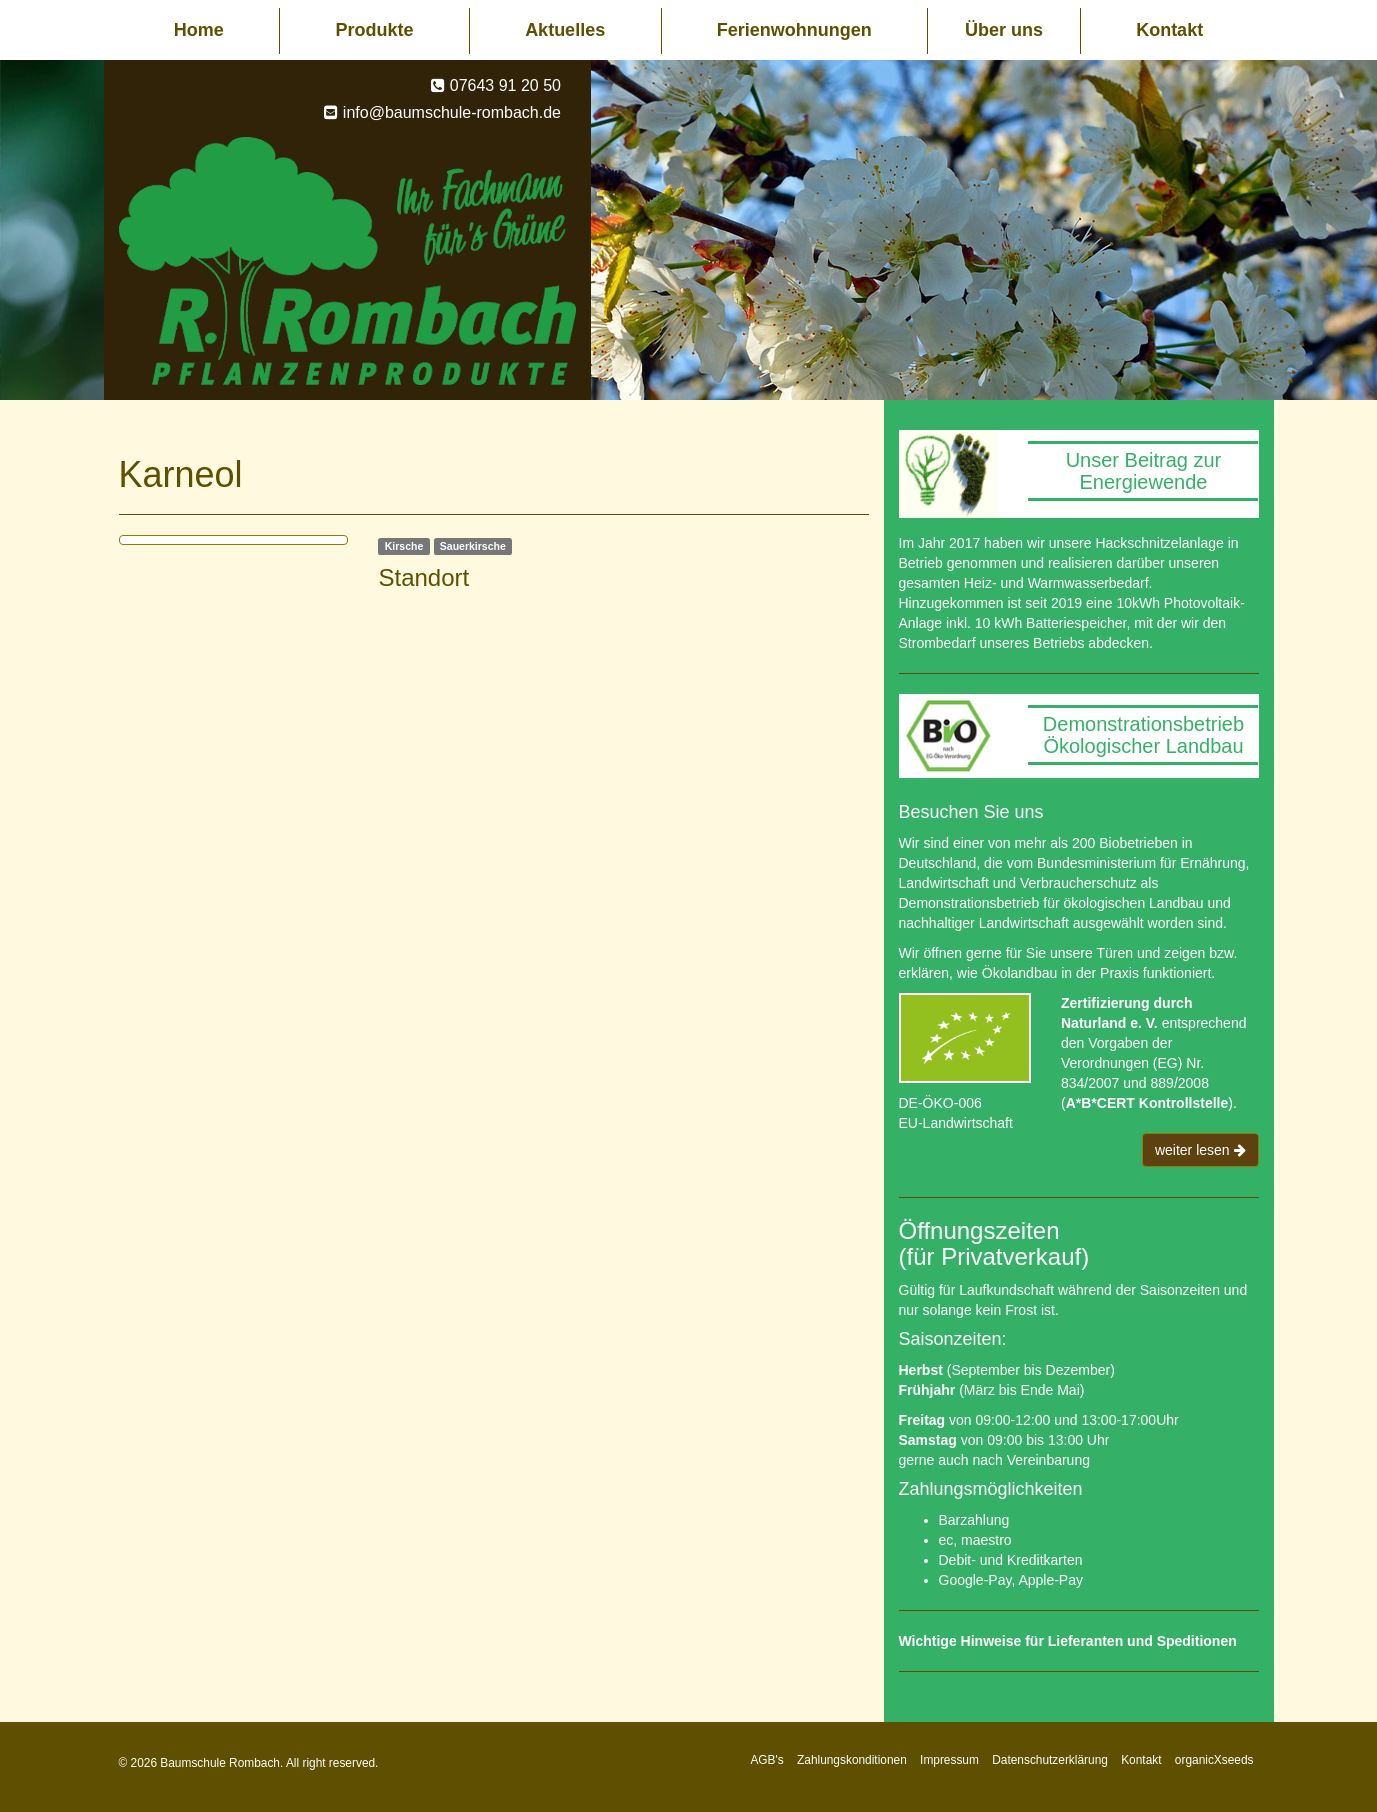  What do you see at coordinates (452, 112) in the screenshot?
I see `info@baumschule-rombach.de` at bounding box center [452, 112].